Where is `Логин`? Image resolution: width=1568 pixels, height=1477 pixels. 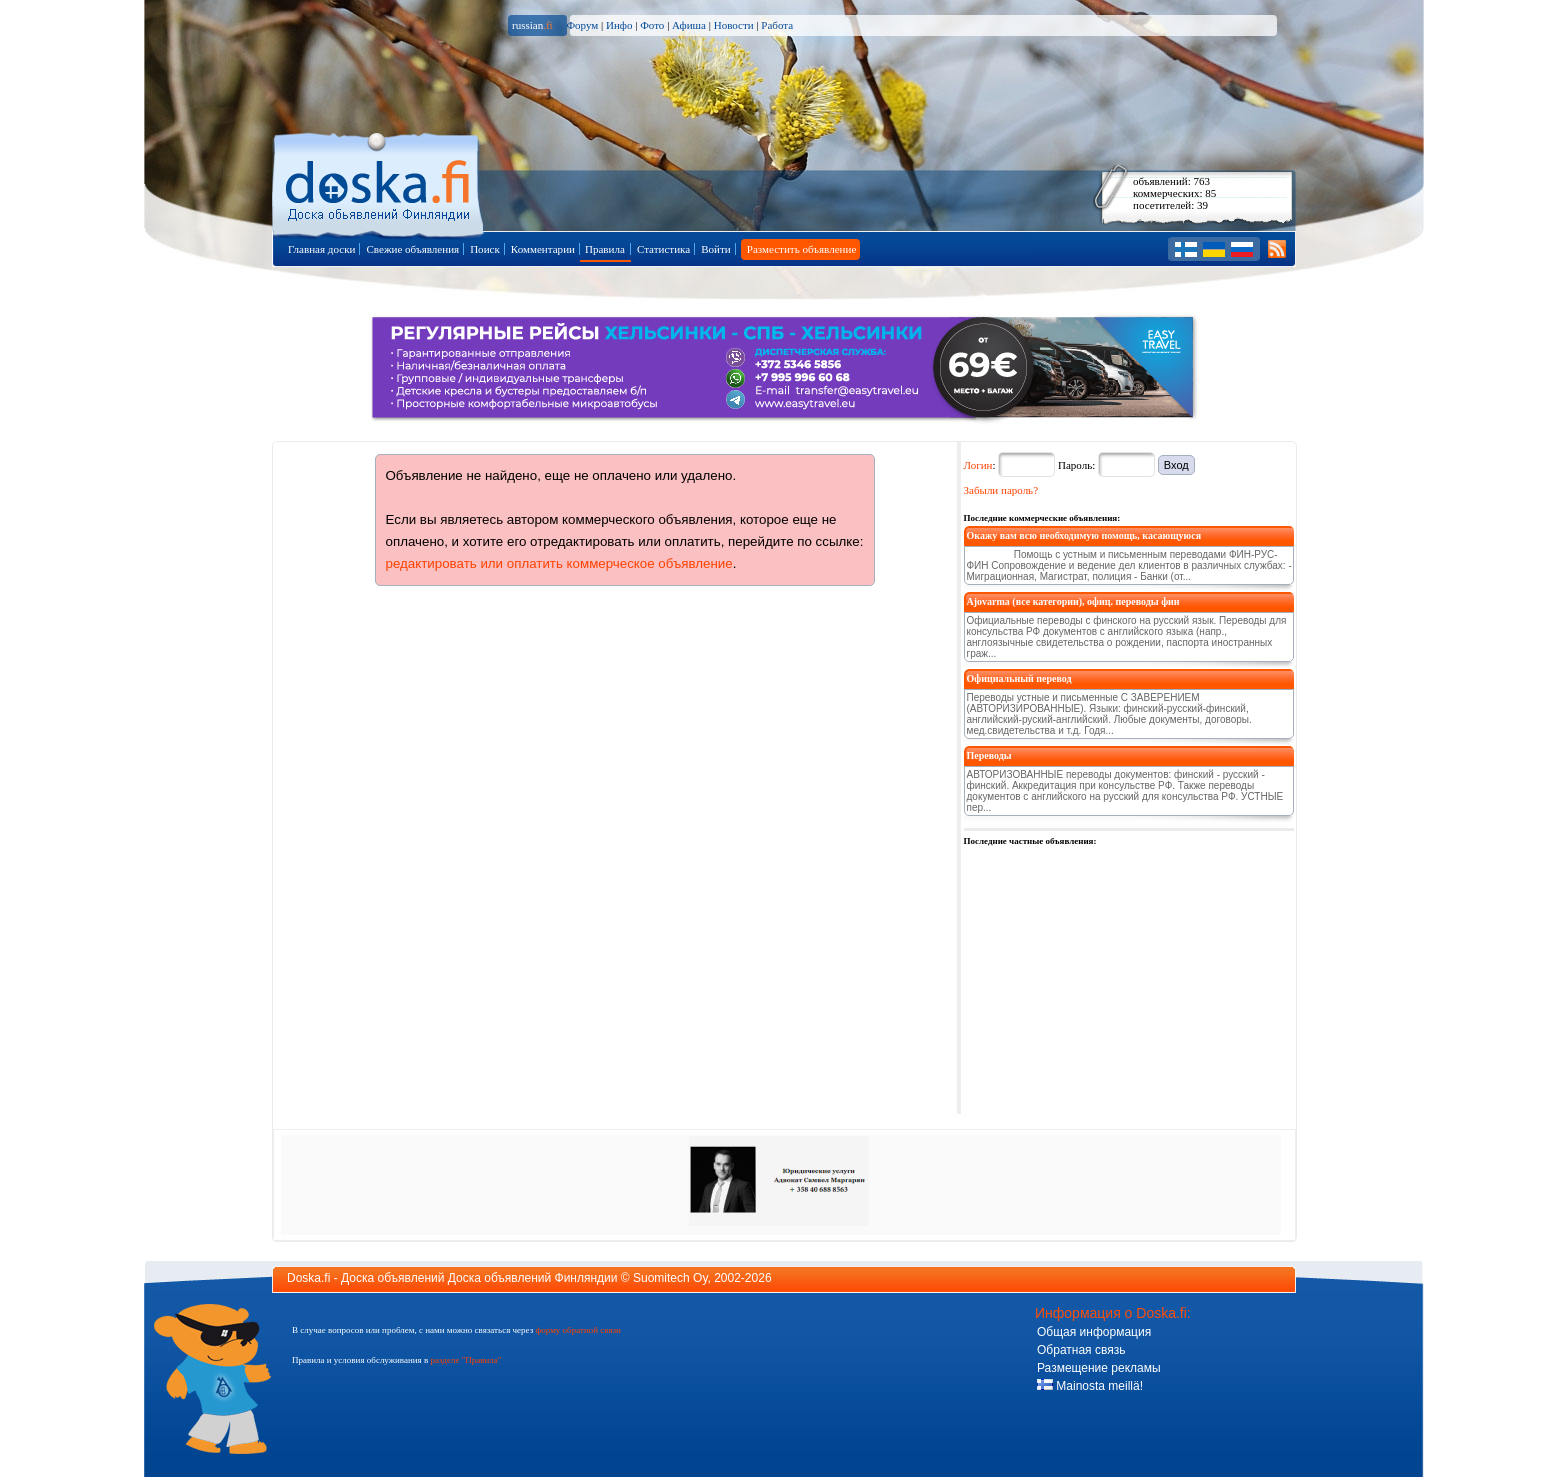
Логин is located at coordinates (978, 465).